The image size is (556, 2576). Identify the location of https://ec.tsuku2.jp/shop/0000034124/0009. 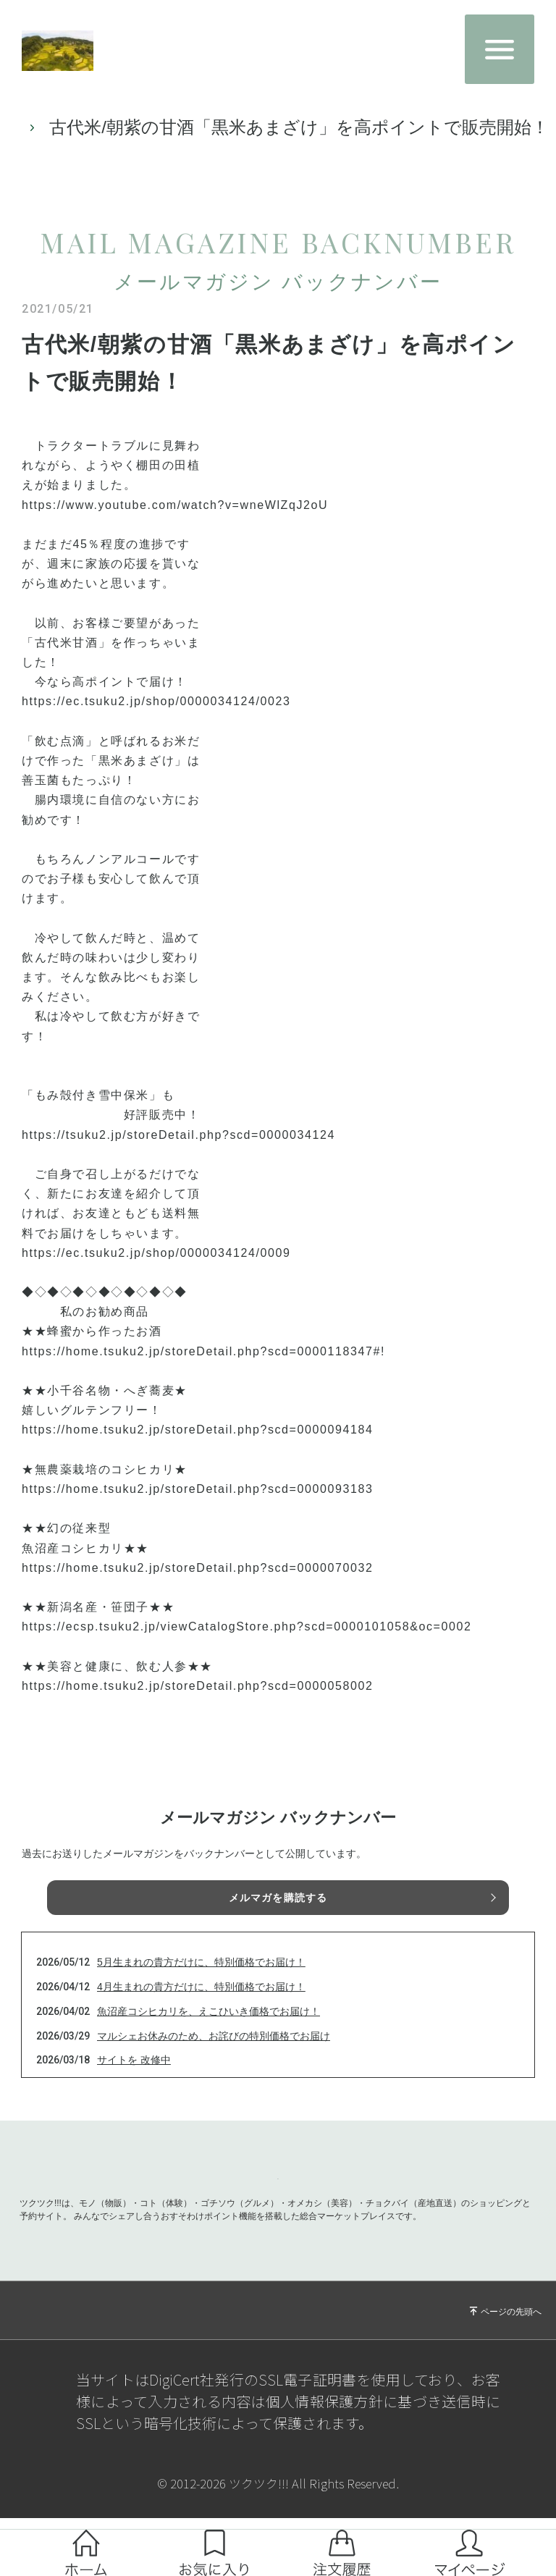
(156, 1270).